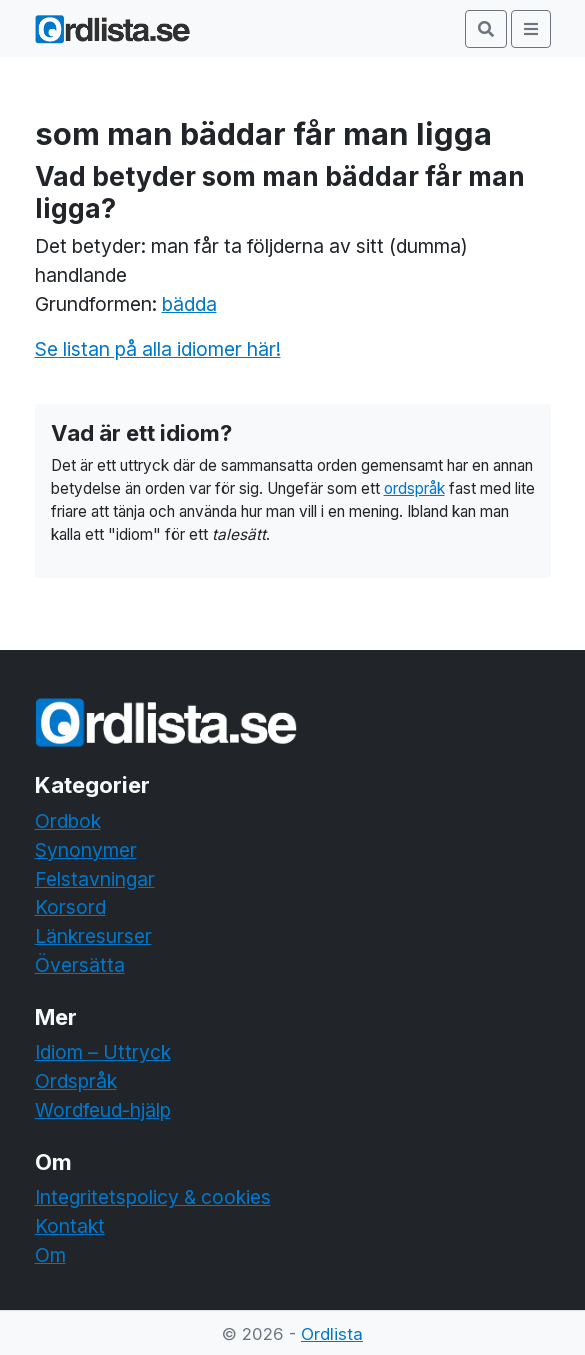 The width and height of the screenshot is (585, 1355). I want to click on ordspråk, so click(414, 488).